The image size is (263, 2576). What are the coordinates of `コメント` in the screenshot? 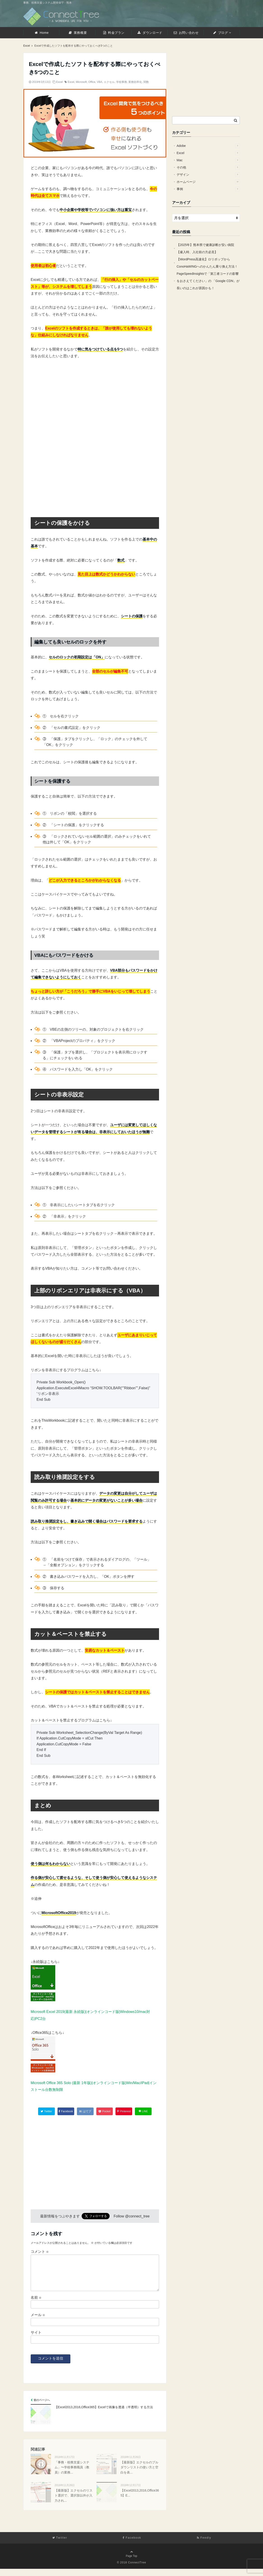 It's located at (40, 2251).